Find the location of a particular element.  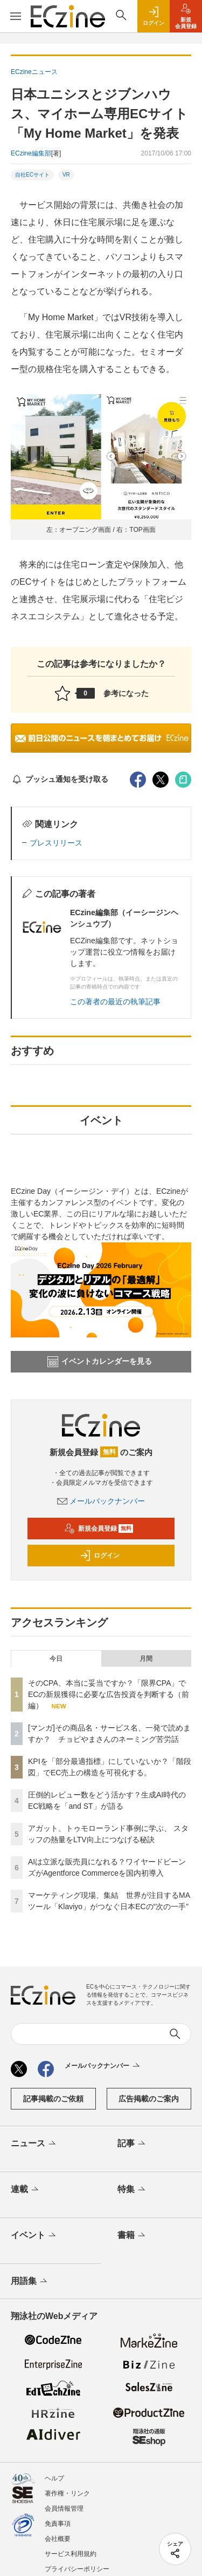

[メニューを開く] is located at coordinates (15, 16).